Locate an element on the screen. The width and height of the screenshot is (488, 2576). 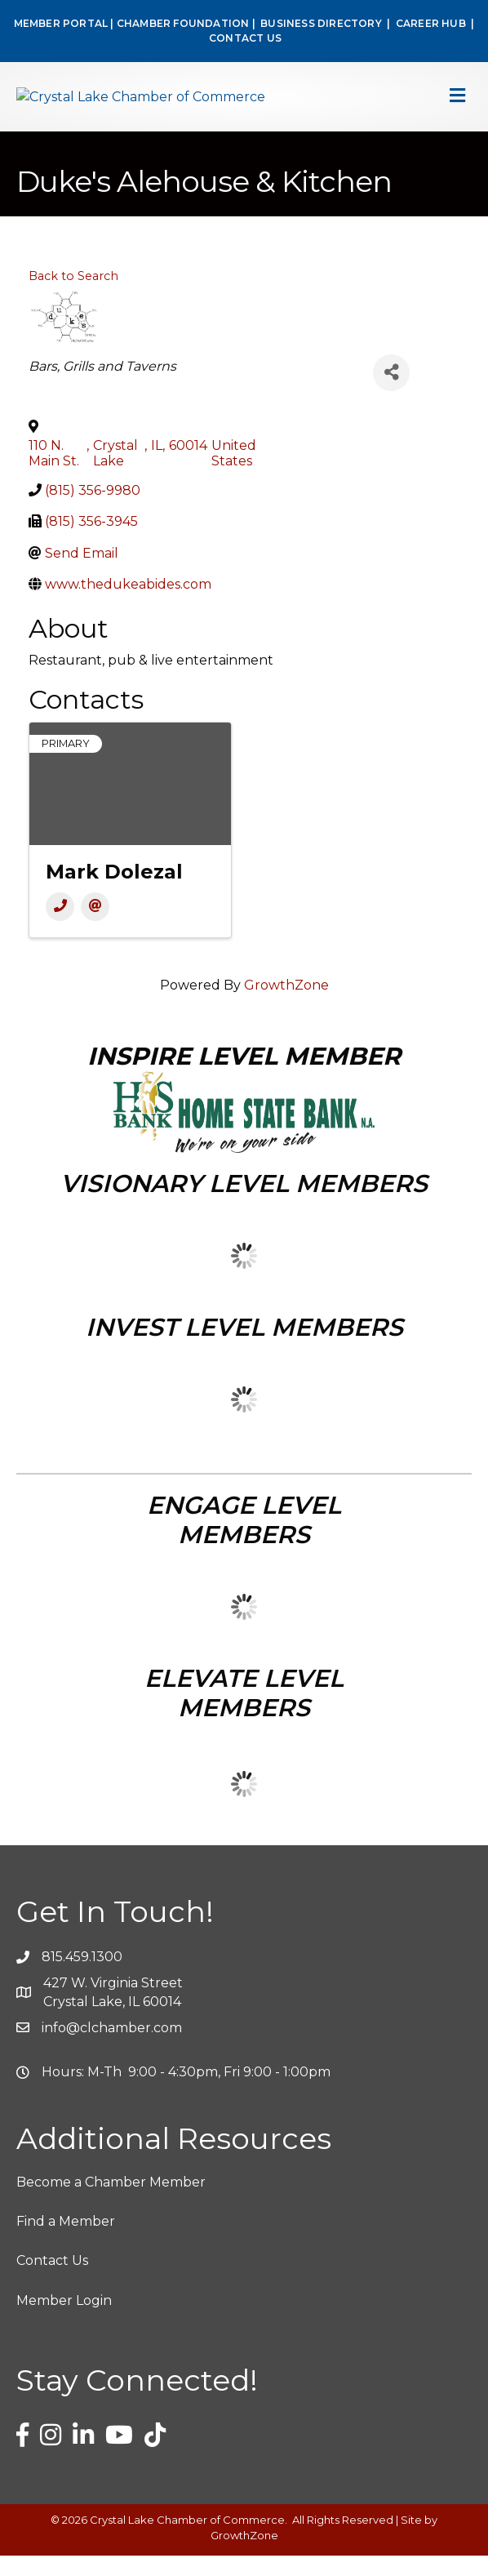
Become a Chamber Member is located at coordinates (111, 2203).